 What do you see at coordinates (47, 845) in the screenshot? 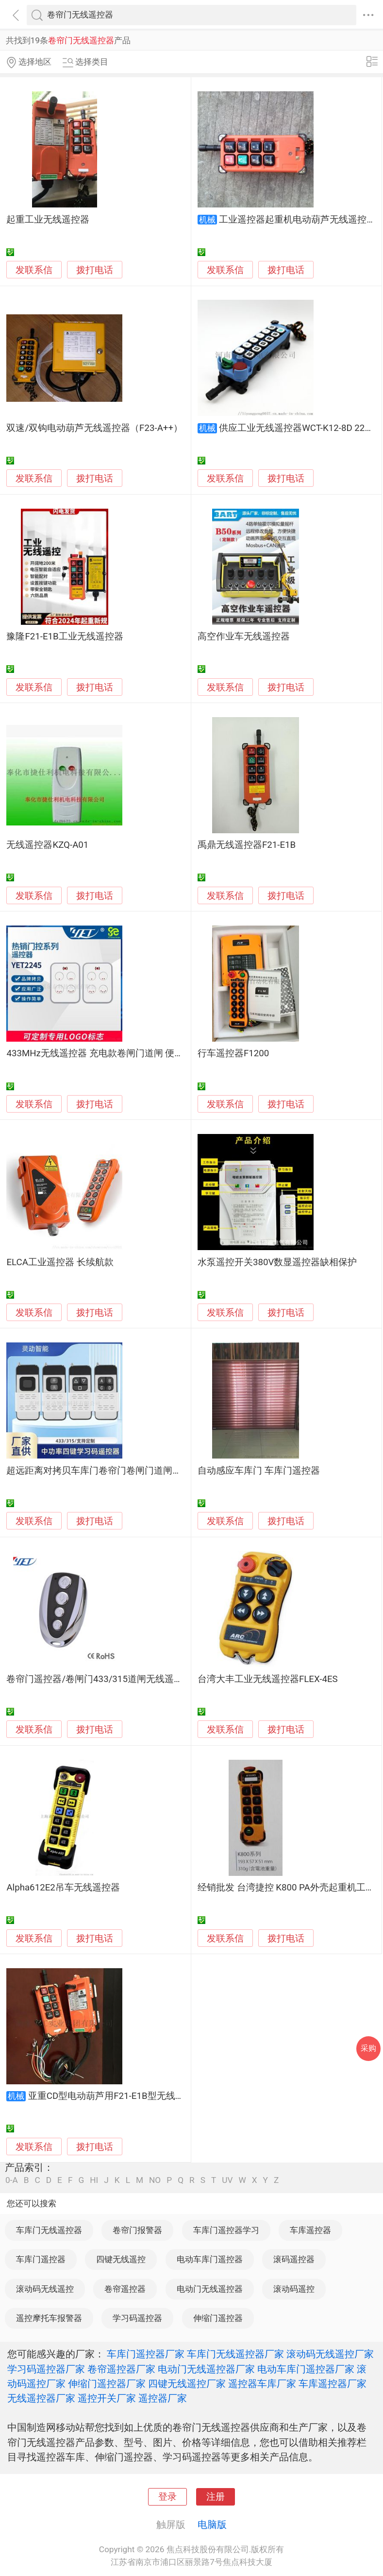
I see `无线遥控器KZQ-A01` at bounding box center [47, 845].